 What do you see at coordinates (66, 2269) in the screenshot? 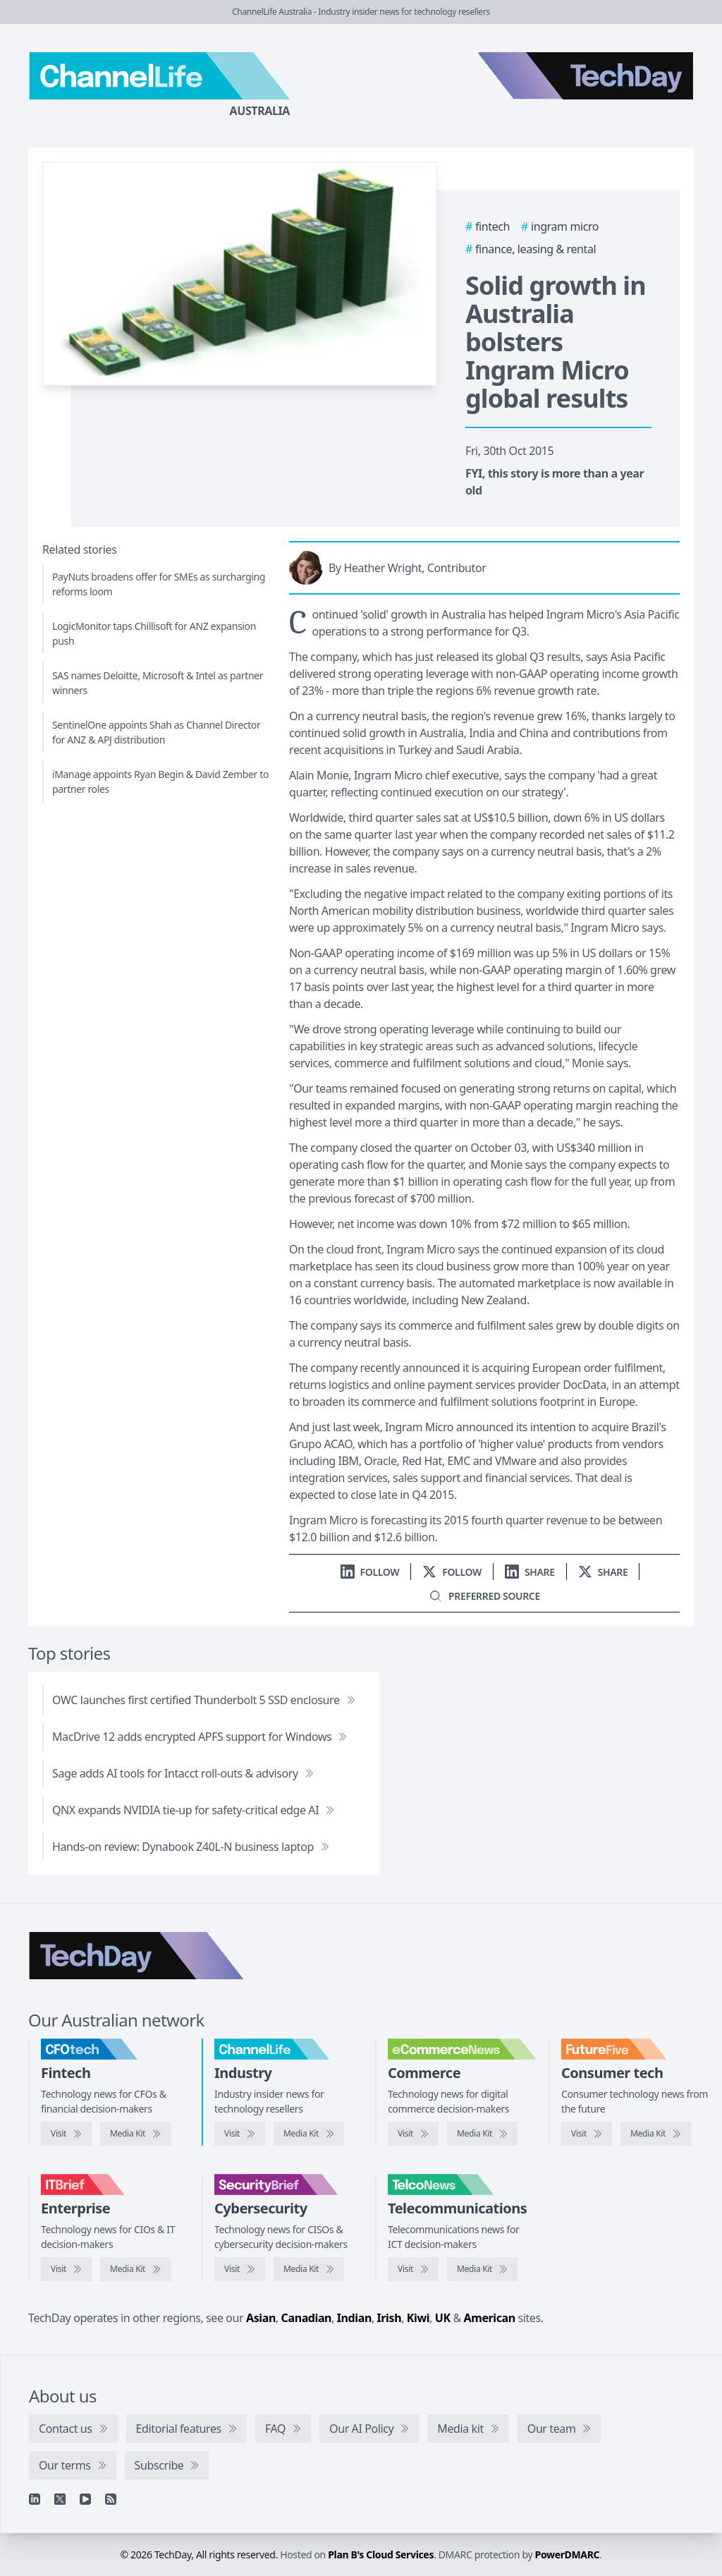
I see `[Visit IT Brief]` at bounding box center [66, 2269].